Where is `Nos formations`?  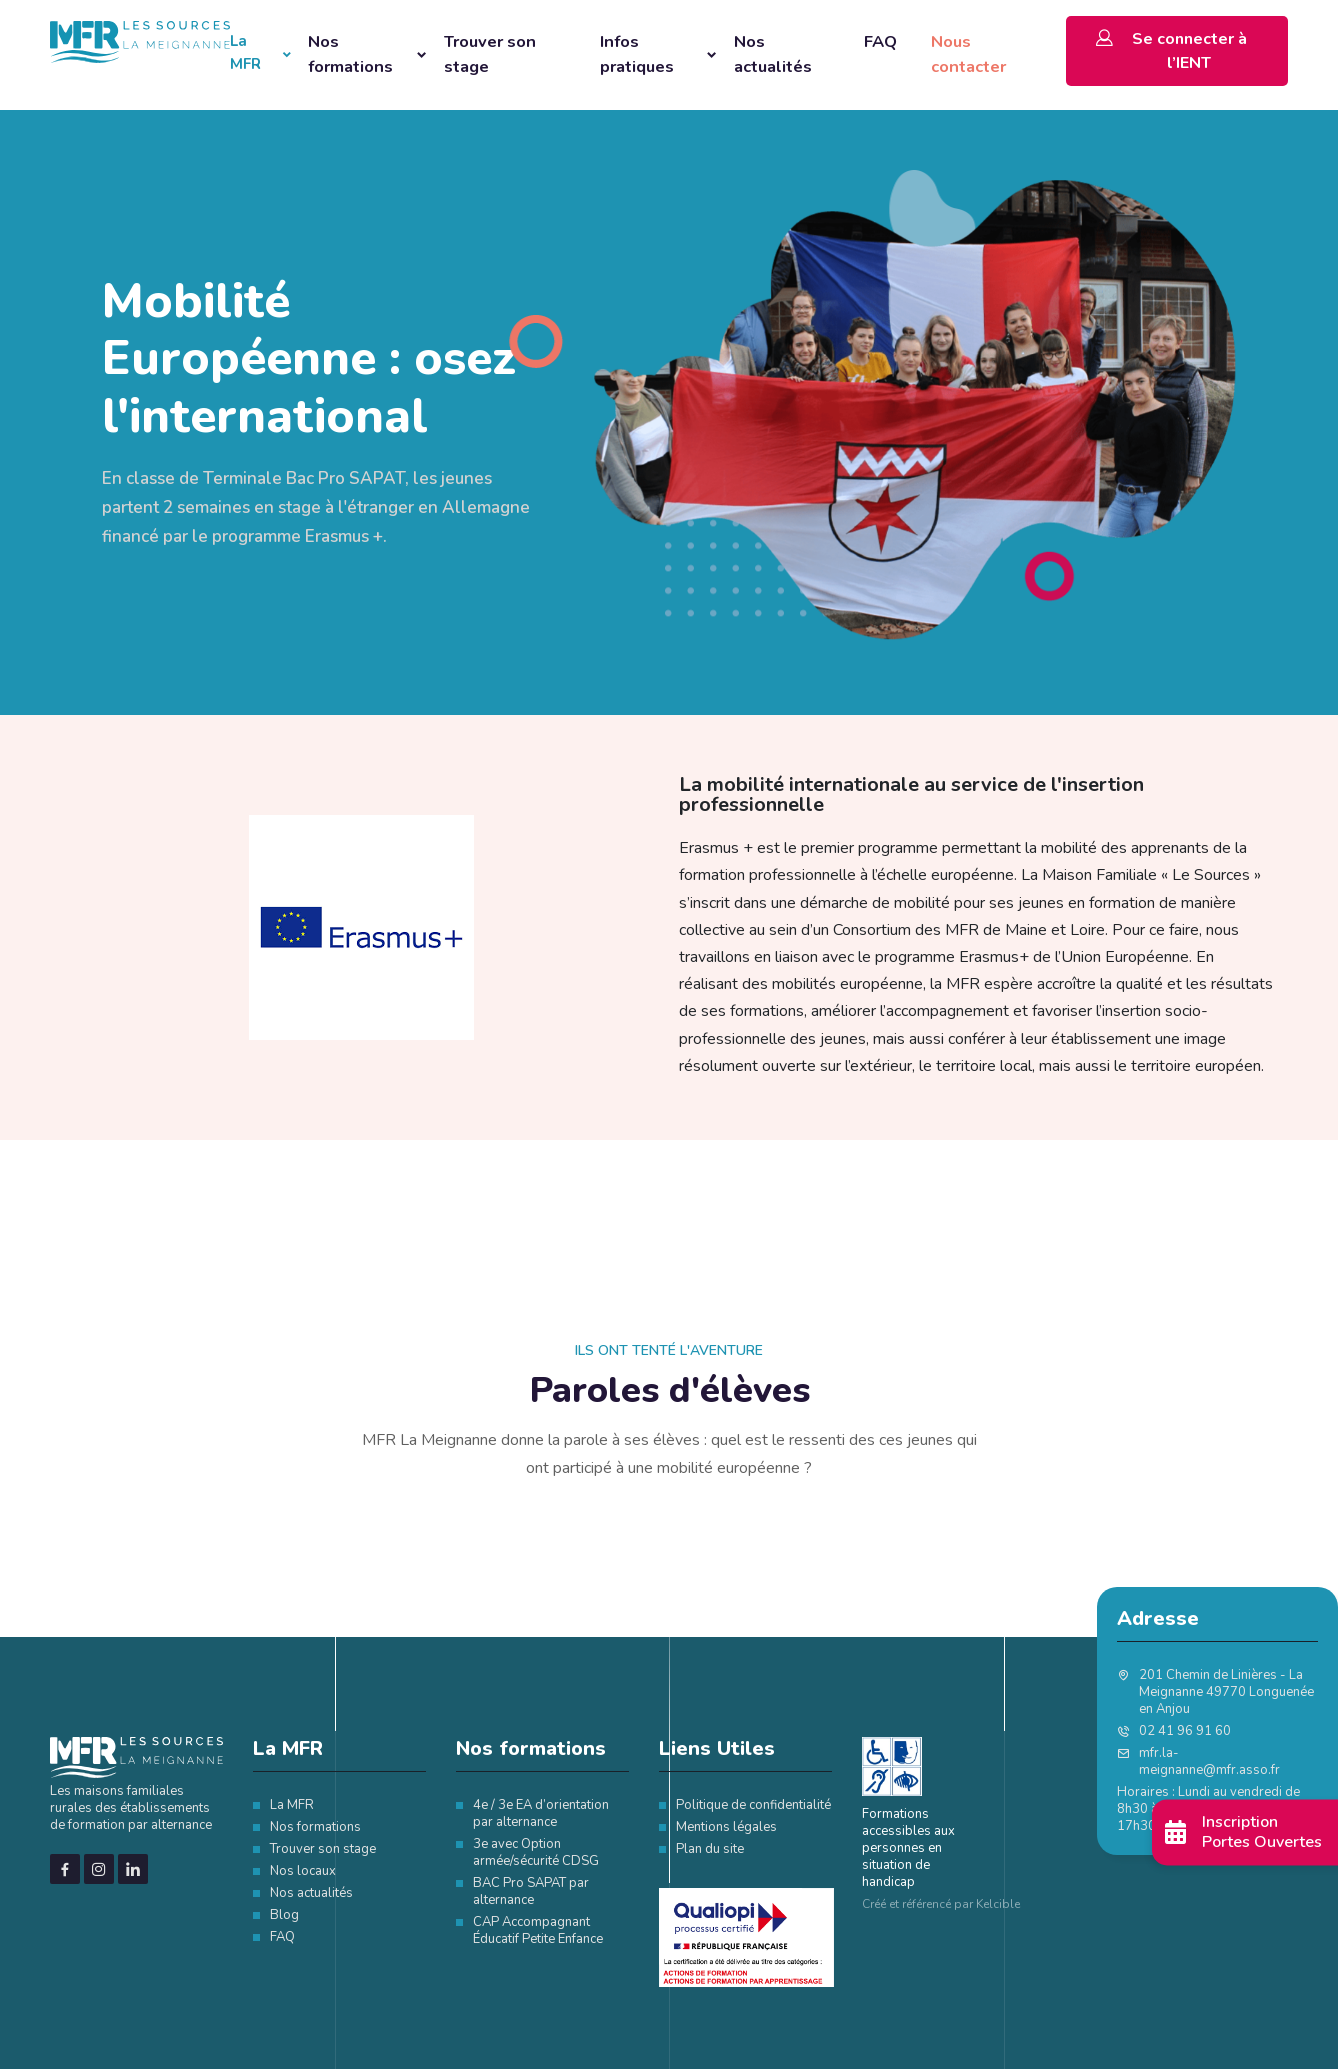 Nos formations is located at coordinates (350, 54).